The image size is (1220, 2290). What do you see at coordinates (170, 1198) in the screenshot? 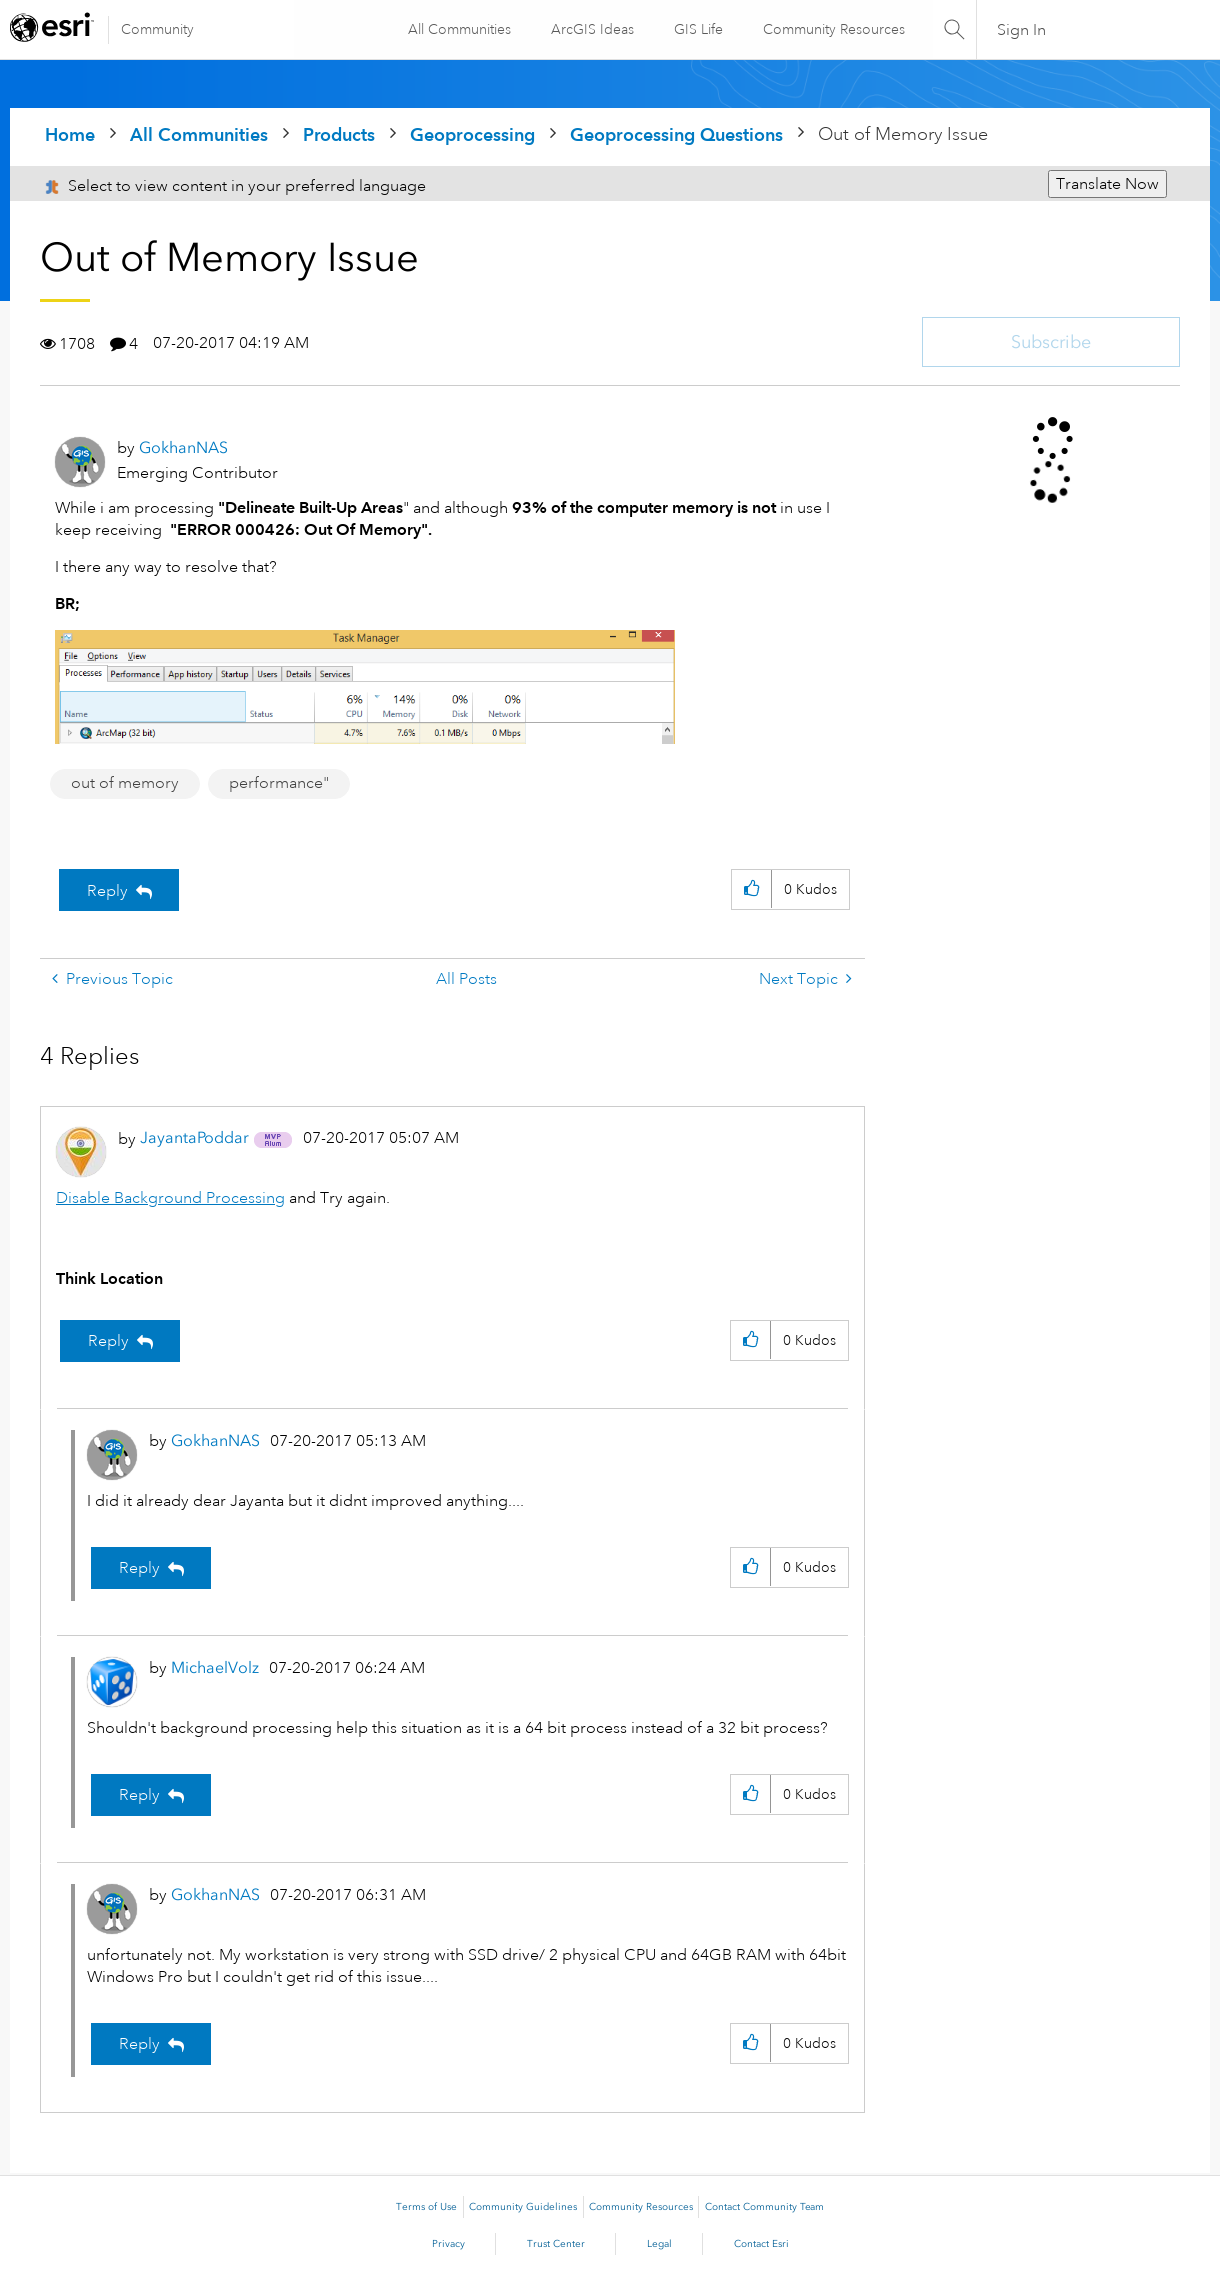
I see `Disable Background Processing` at bounding box center [170, 1198].